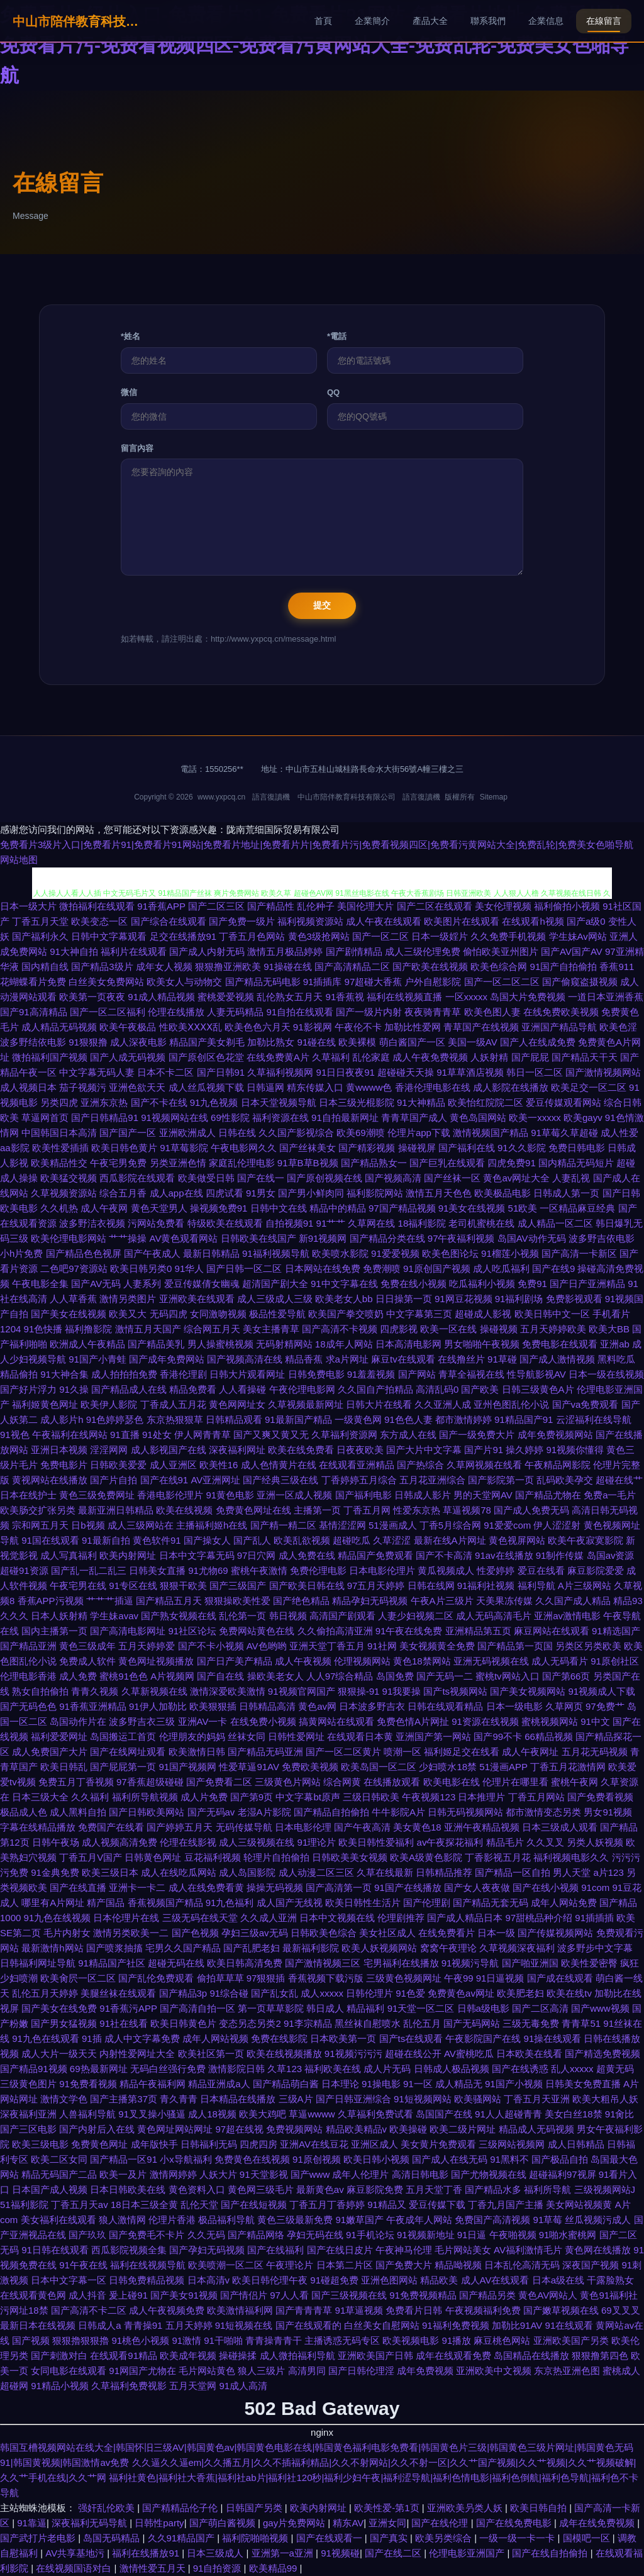 The height and width of the screenshot is (2576, 644). I want to click on 激情文学色, so click(63, 2099).